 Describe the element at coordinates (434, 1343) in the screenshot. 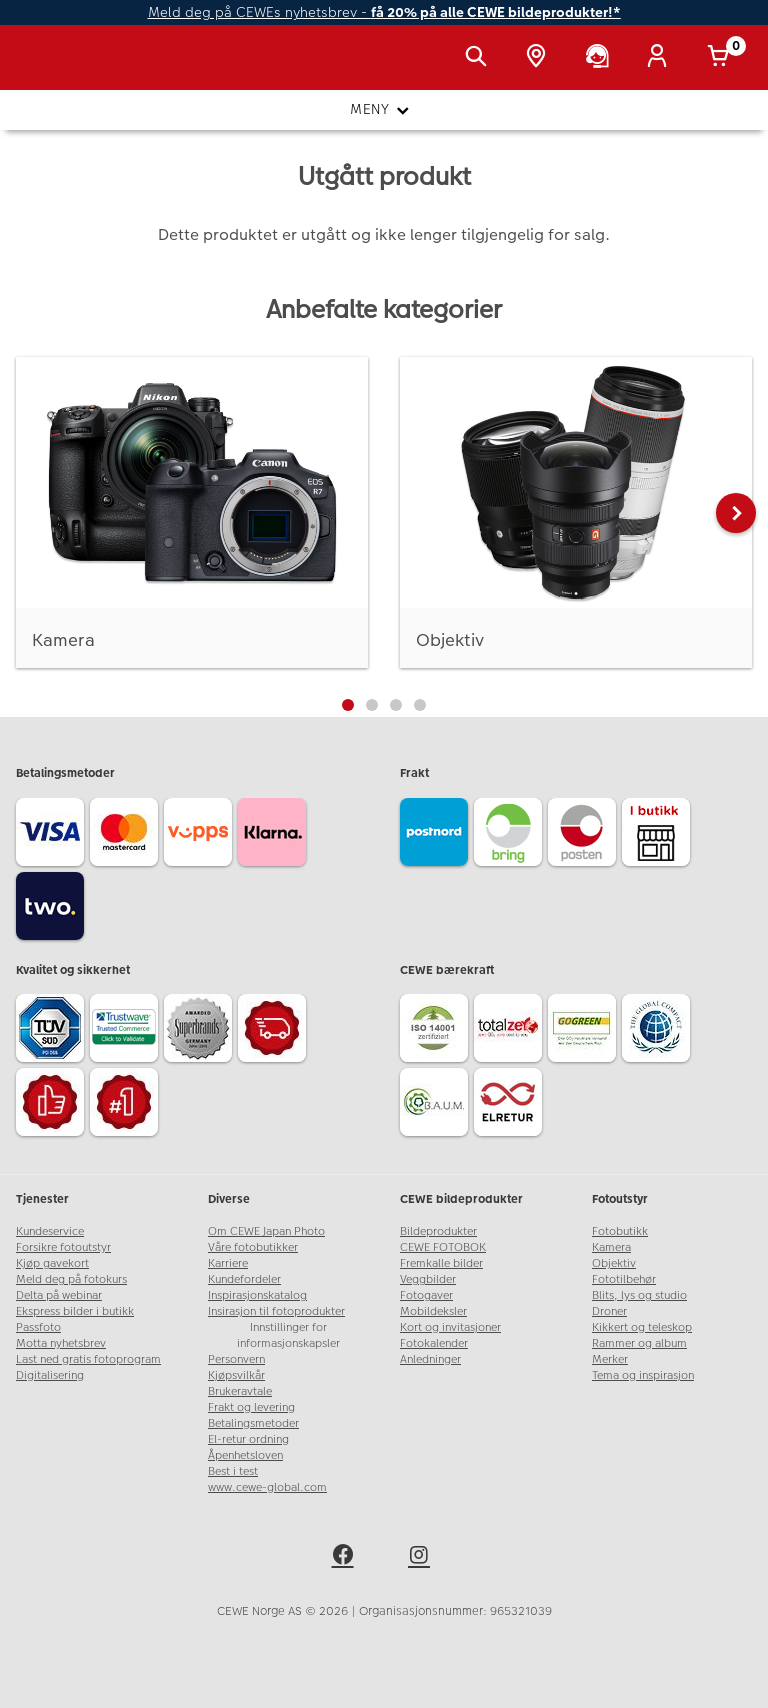

I see `Fotokalender` at that location.